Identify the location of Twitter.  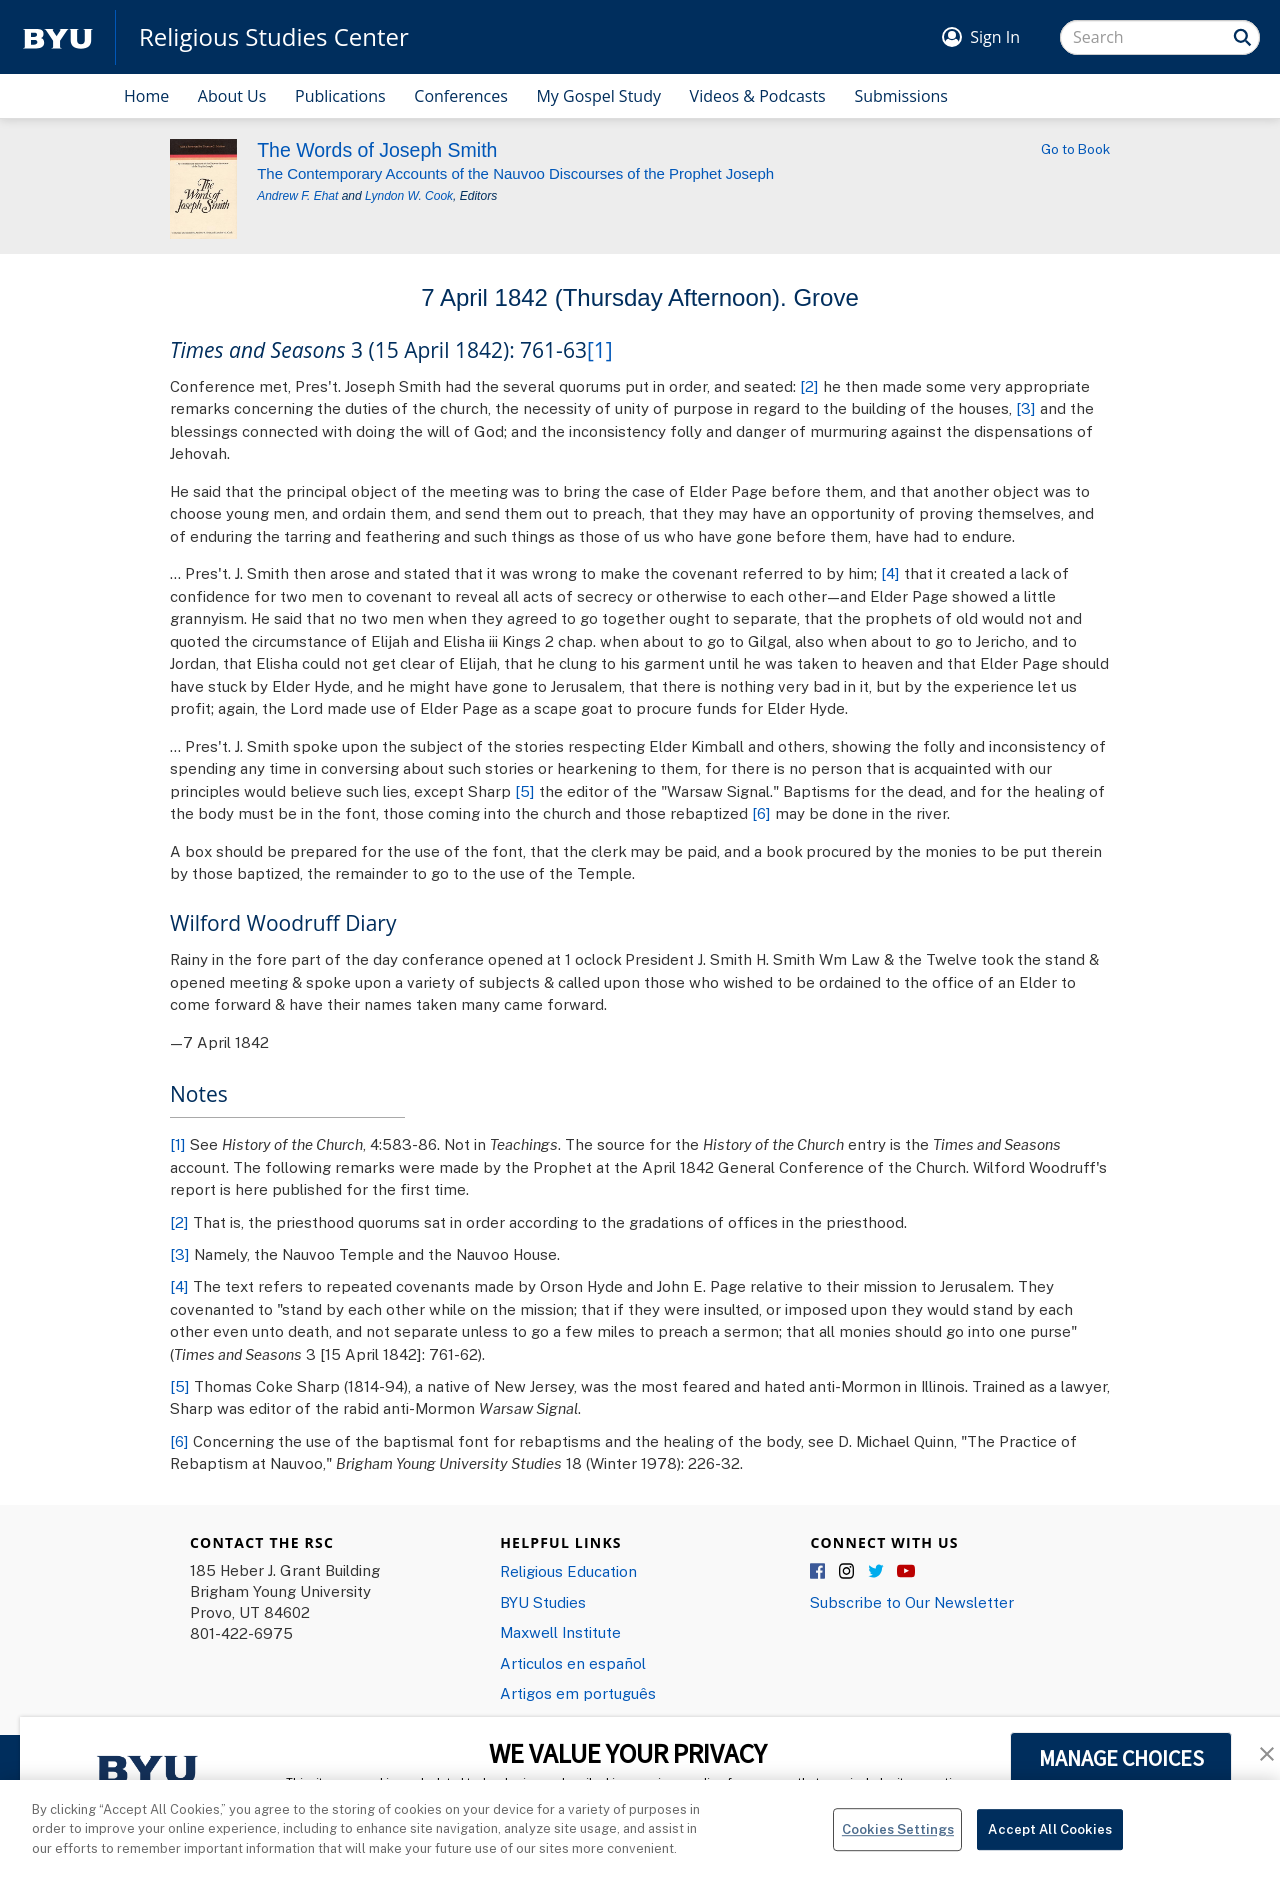
(877, 1572).